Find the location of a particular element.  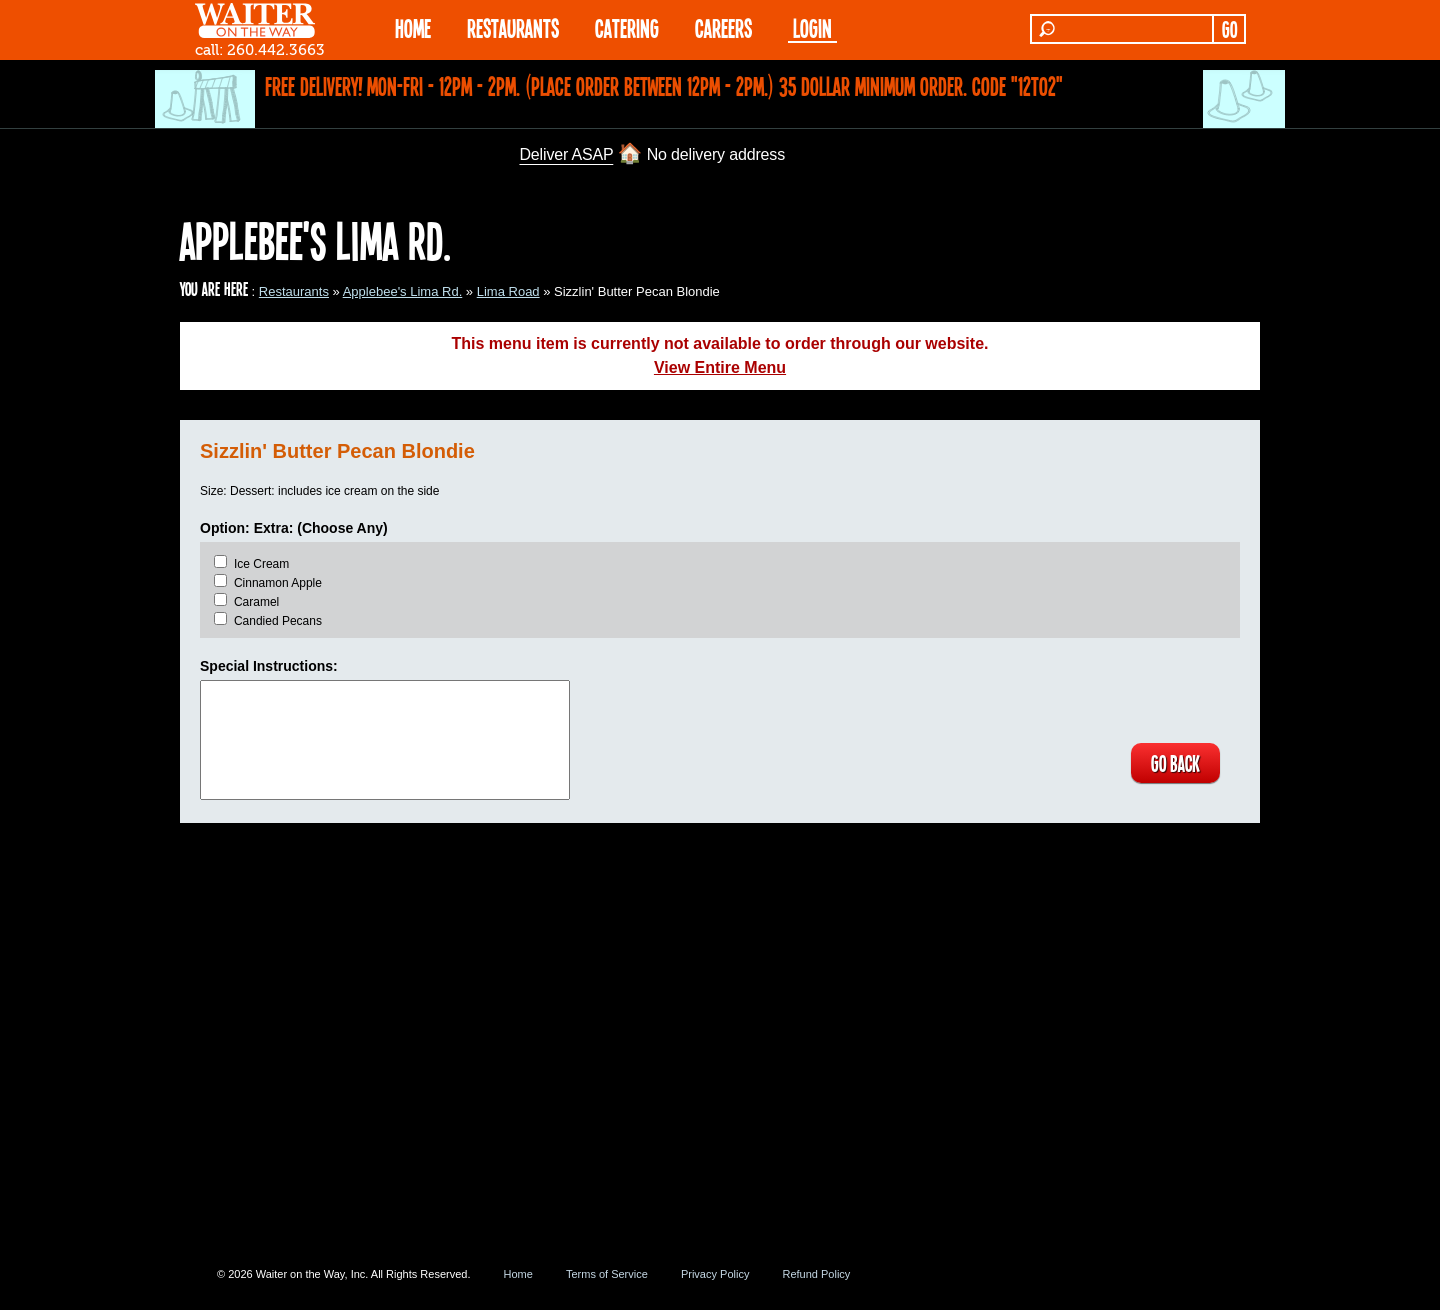

Refund Policy is located at coordinates (816, 1274).